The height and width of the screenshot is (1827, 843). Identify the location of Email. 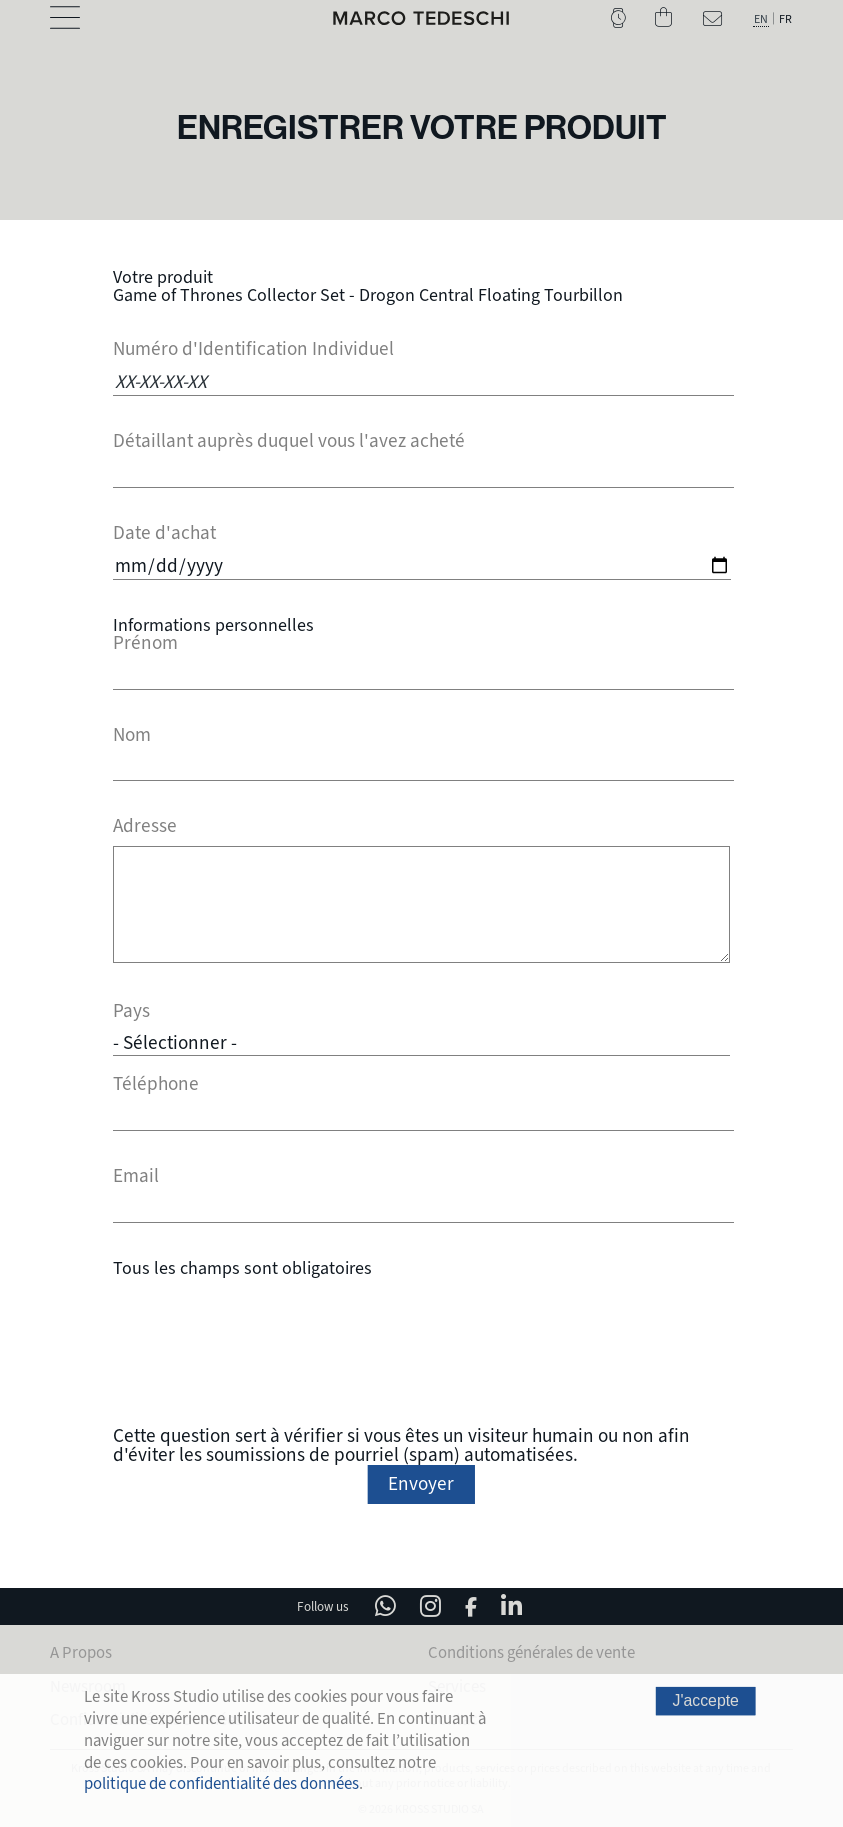
(136, 1173).